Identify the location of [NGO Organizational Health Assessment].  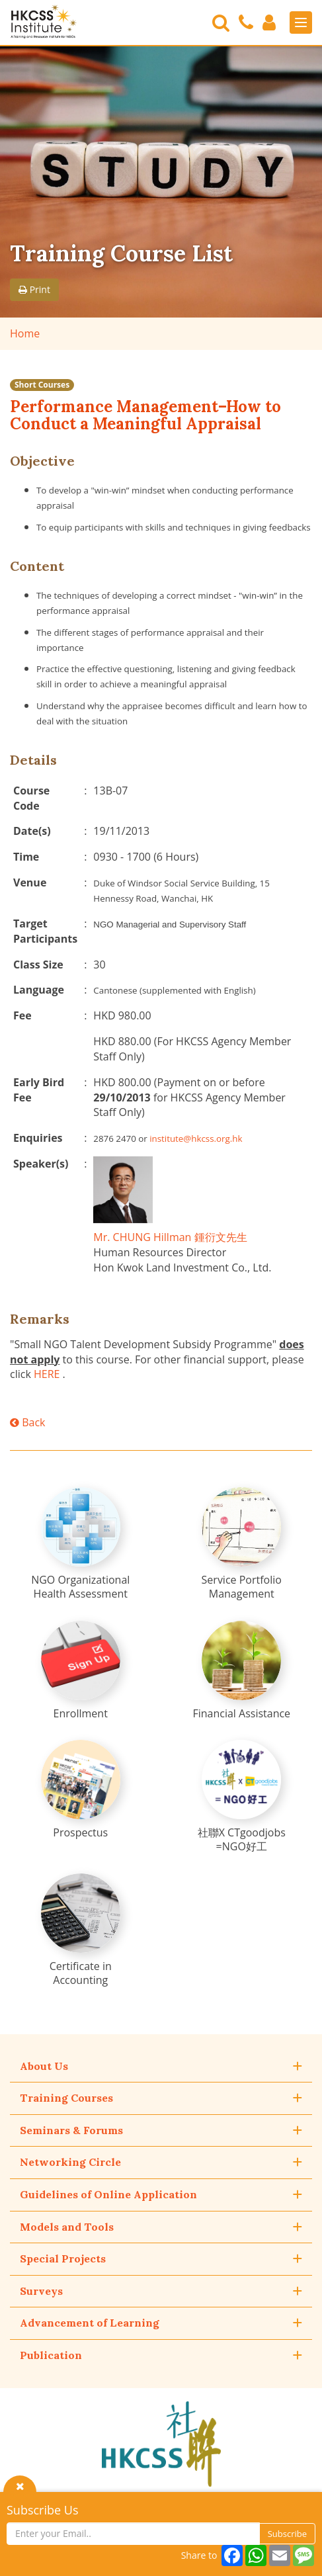
(80, 1544).